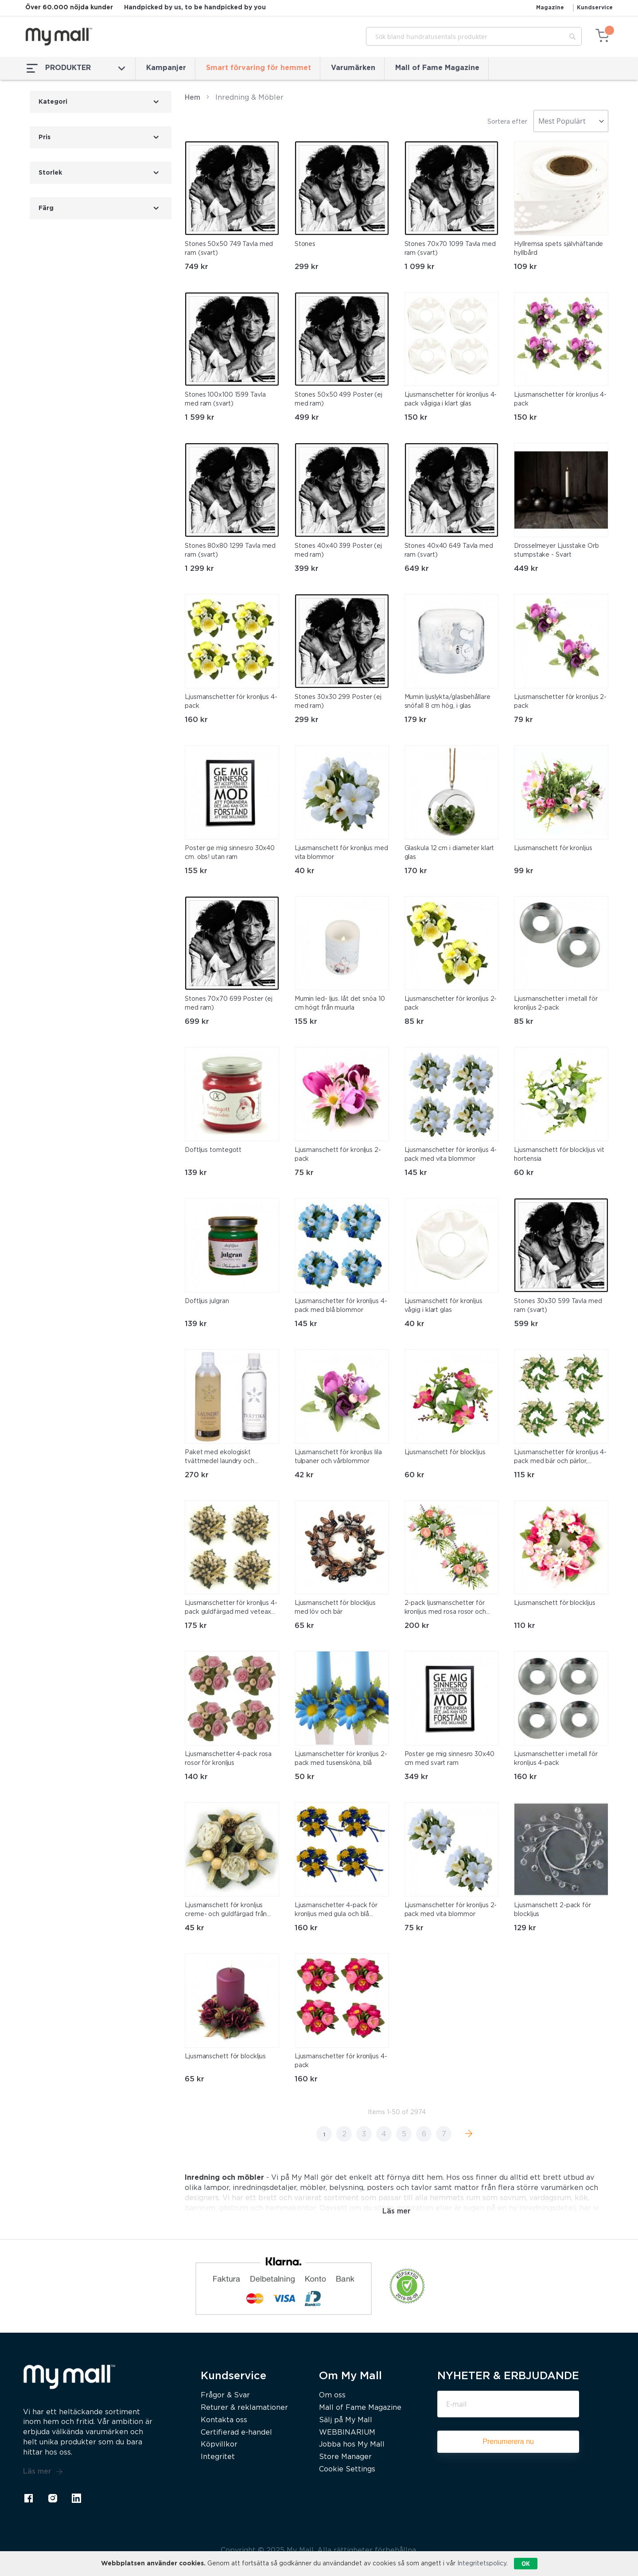 This screenshot has height=2576, width=638. What do you see at coordinates (338, 1457) in the screenshot?
I see `Ljusmanschett för kronljus lila tulpaner och vårblommor` at bounding box center [338, 1457].